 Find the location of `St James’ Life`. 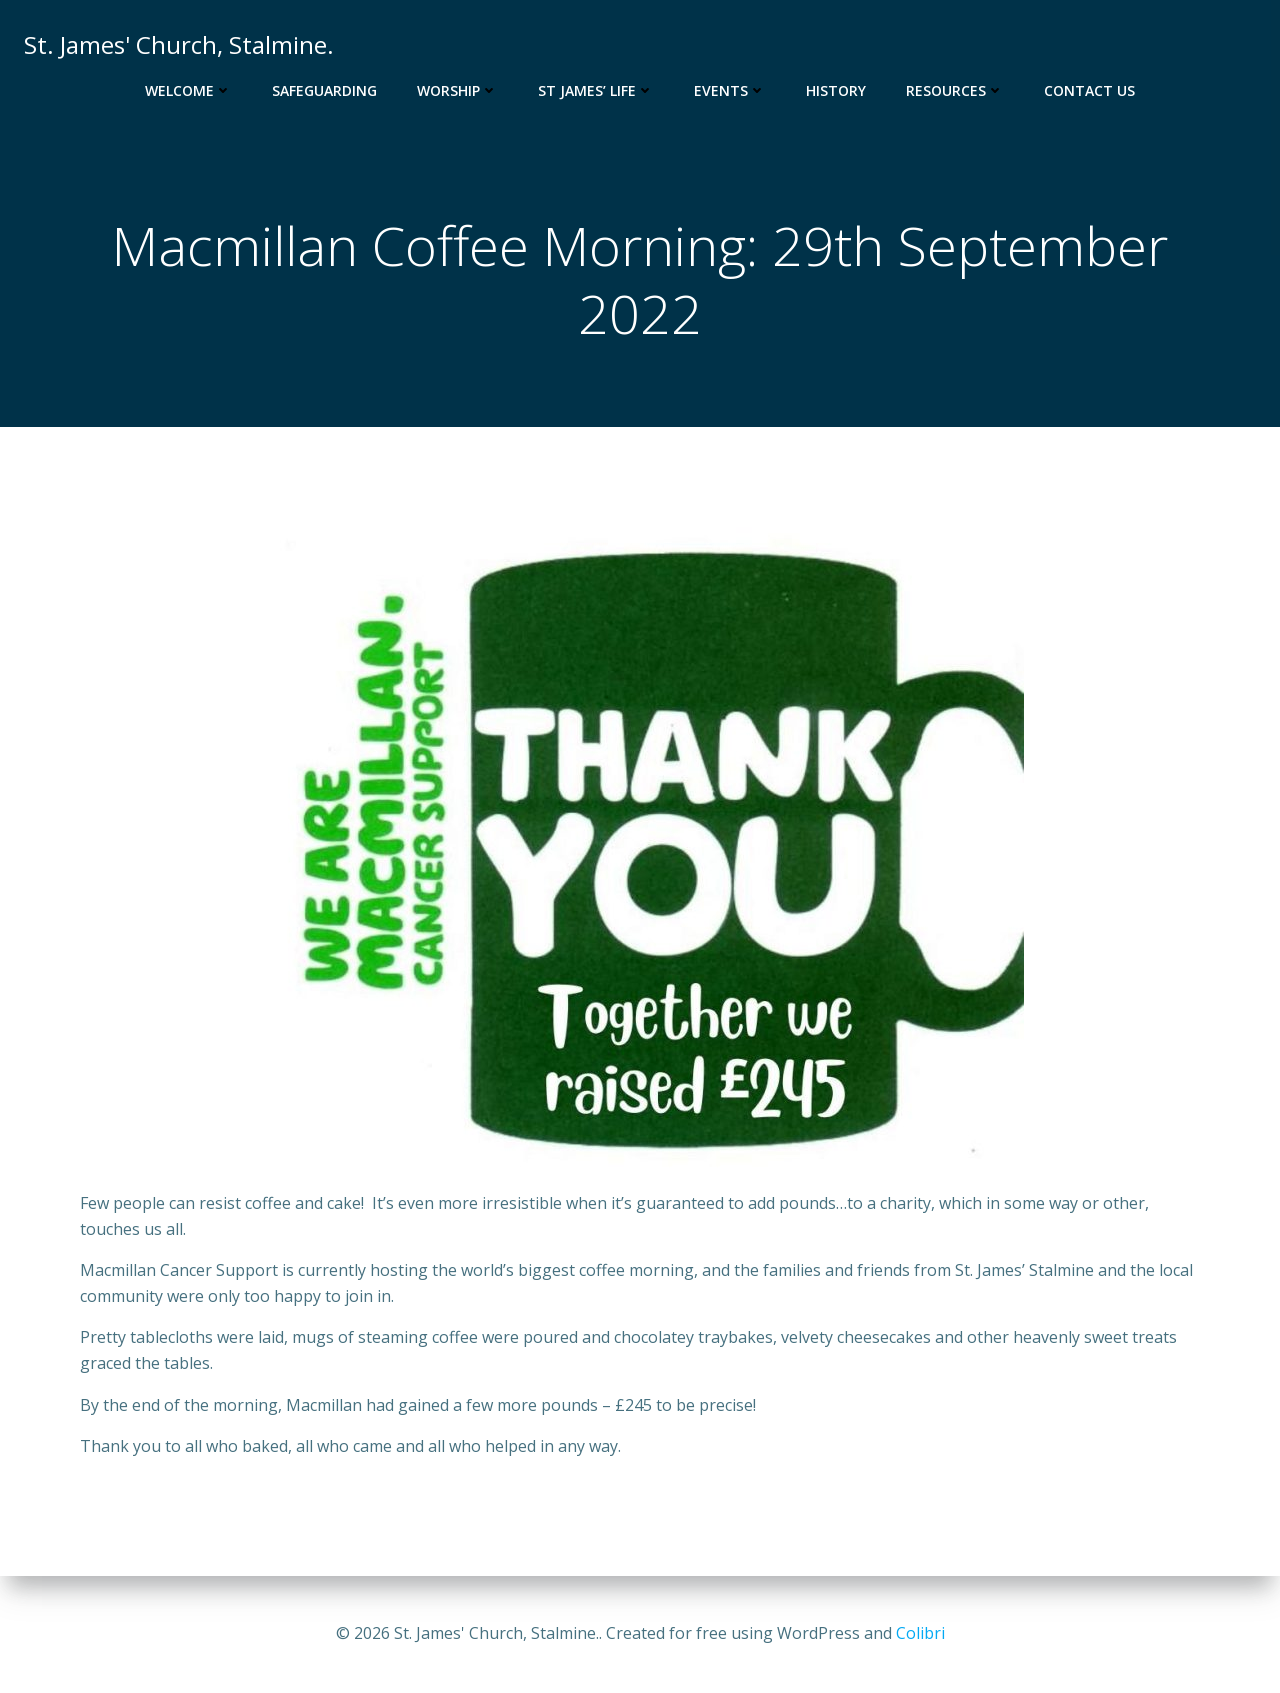

St James’ Life is located at coordinates (596, 90).